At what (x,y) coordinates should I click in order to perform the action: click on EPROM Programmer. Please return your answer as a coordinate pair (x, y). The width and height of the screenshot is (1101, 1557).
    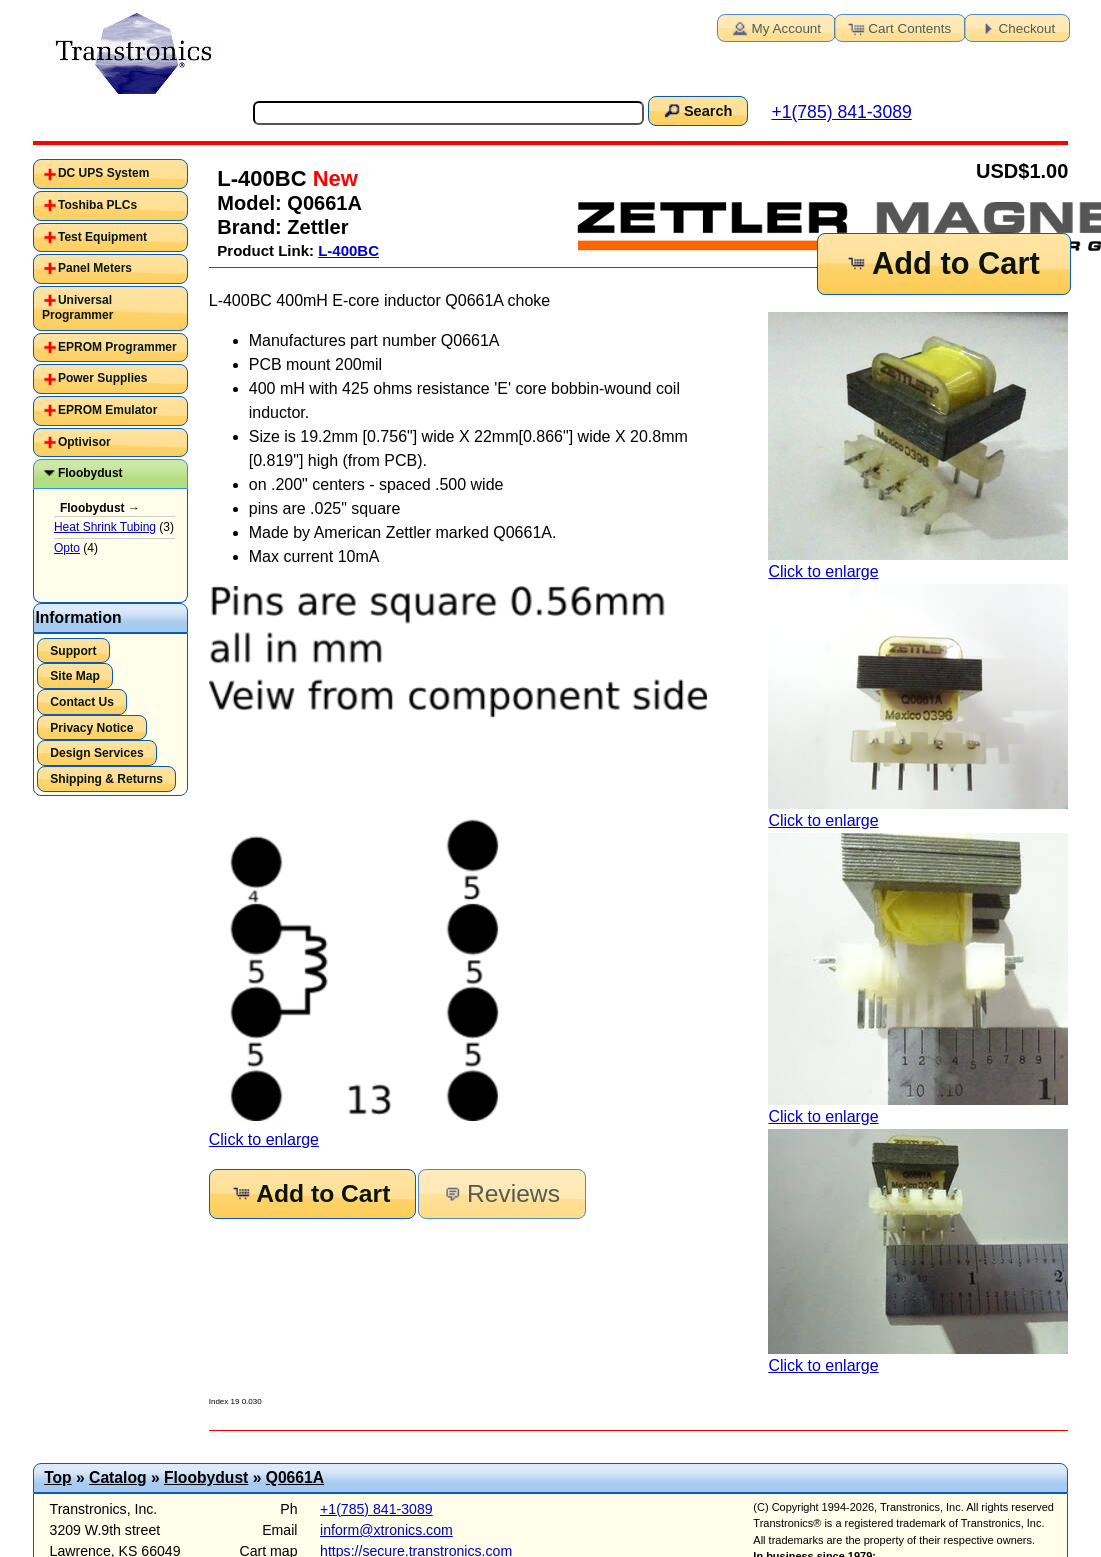
    Looking at the image, I should click on (117, 347).